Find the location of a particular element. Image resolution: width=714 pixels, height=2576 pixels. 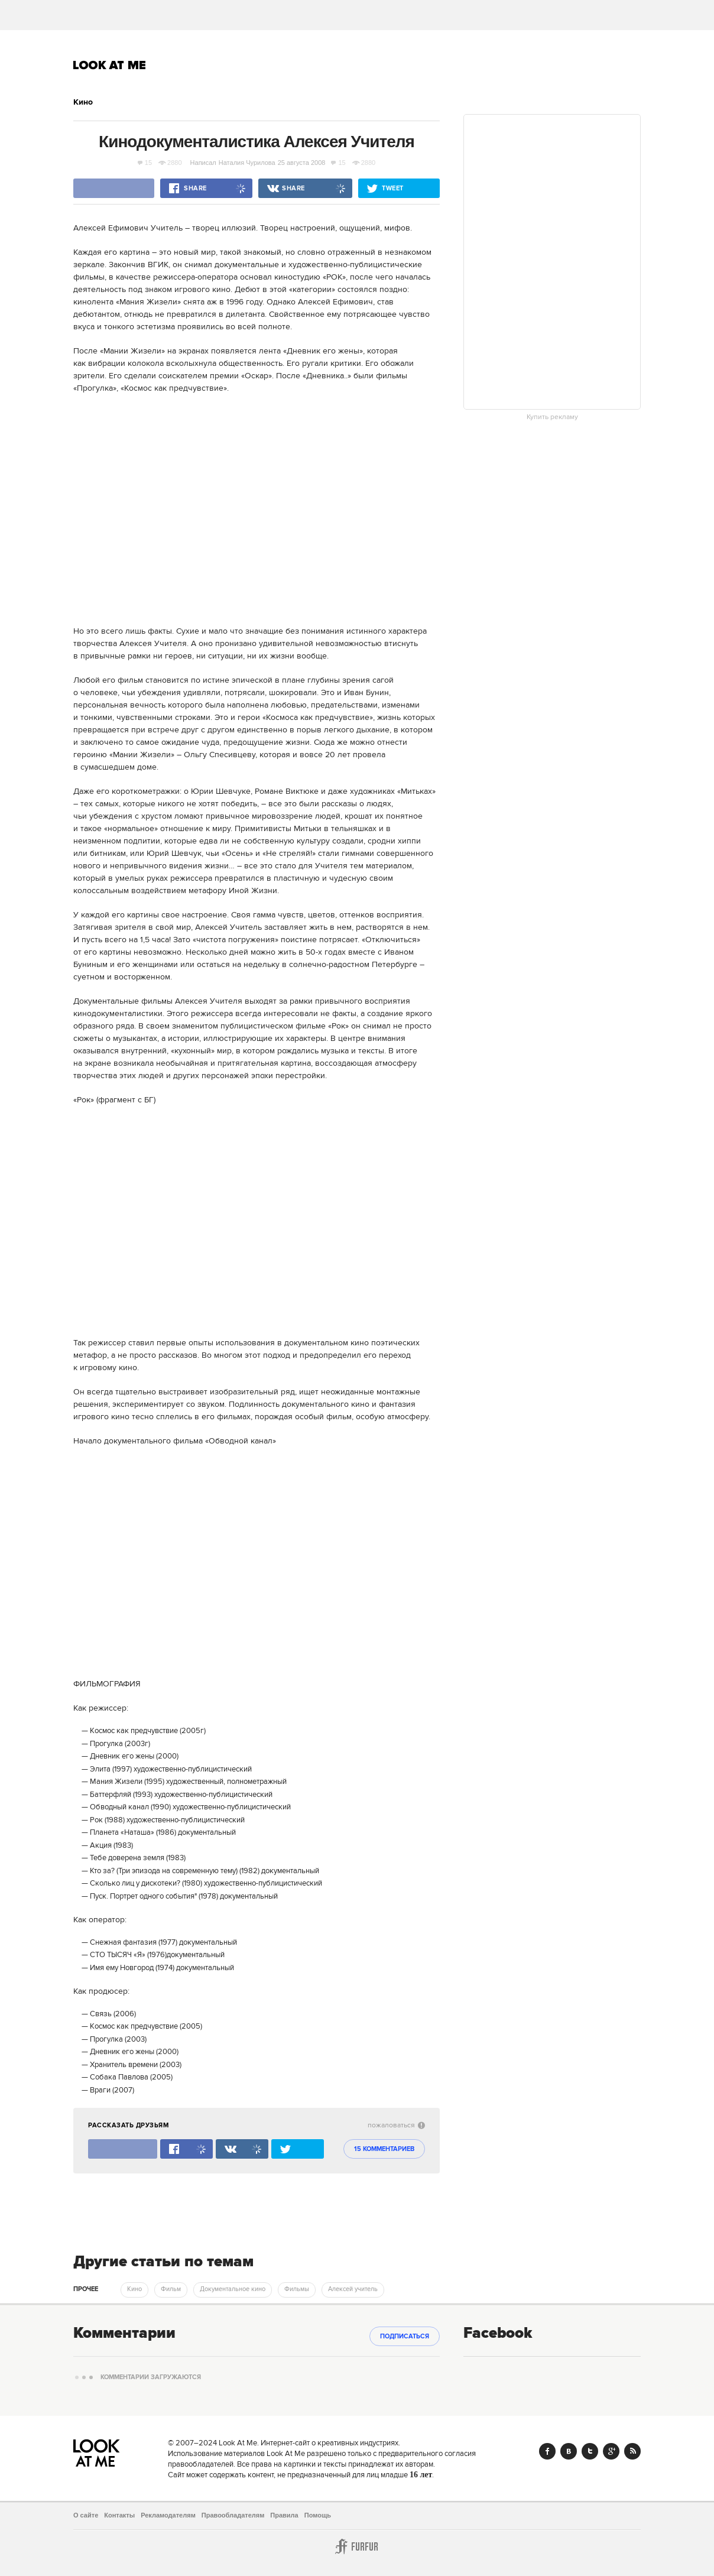

Look At Me is located at coordinates (109, 65).